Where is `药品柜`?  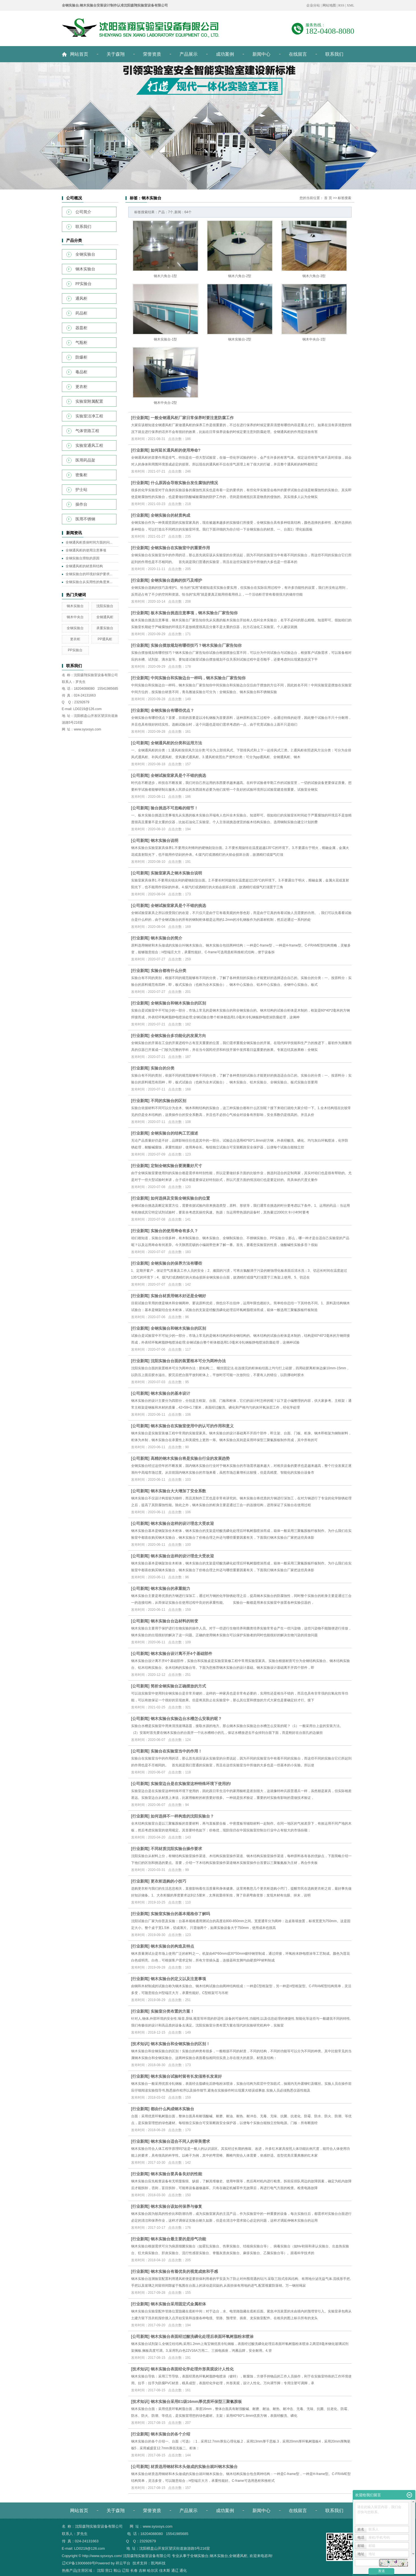 药品柜 is located at coordinates (81, 313).